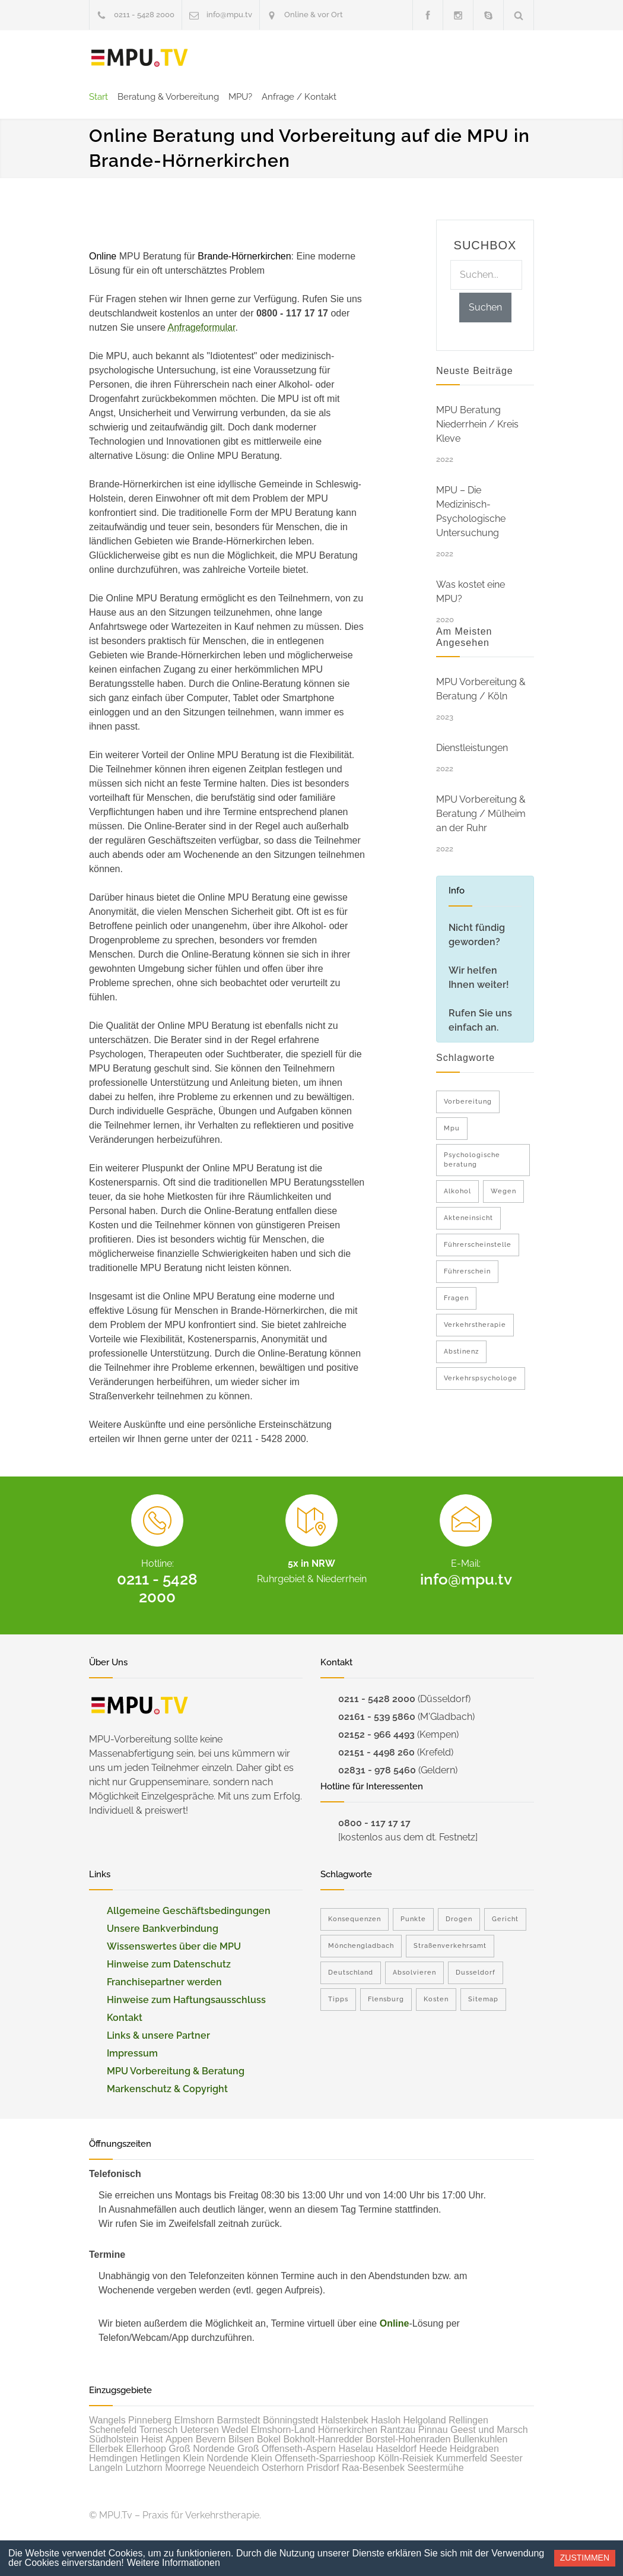 Image resolution: width=623 pixels, height=2576 pixels. I want to click on Ellerbek, so click(106, 2449).